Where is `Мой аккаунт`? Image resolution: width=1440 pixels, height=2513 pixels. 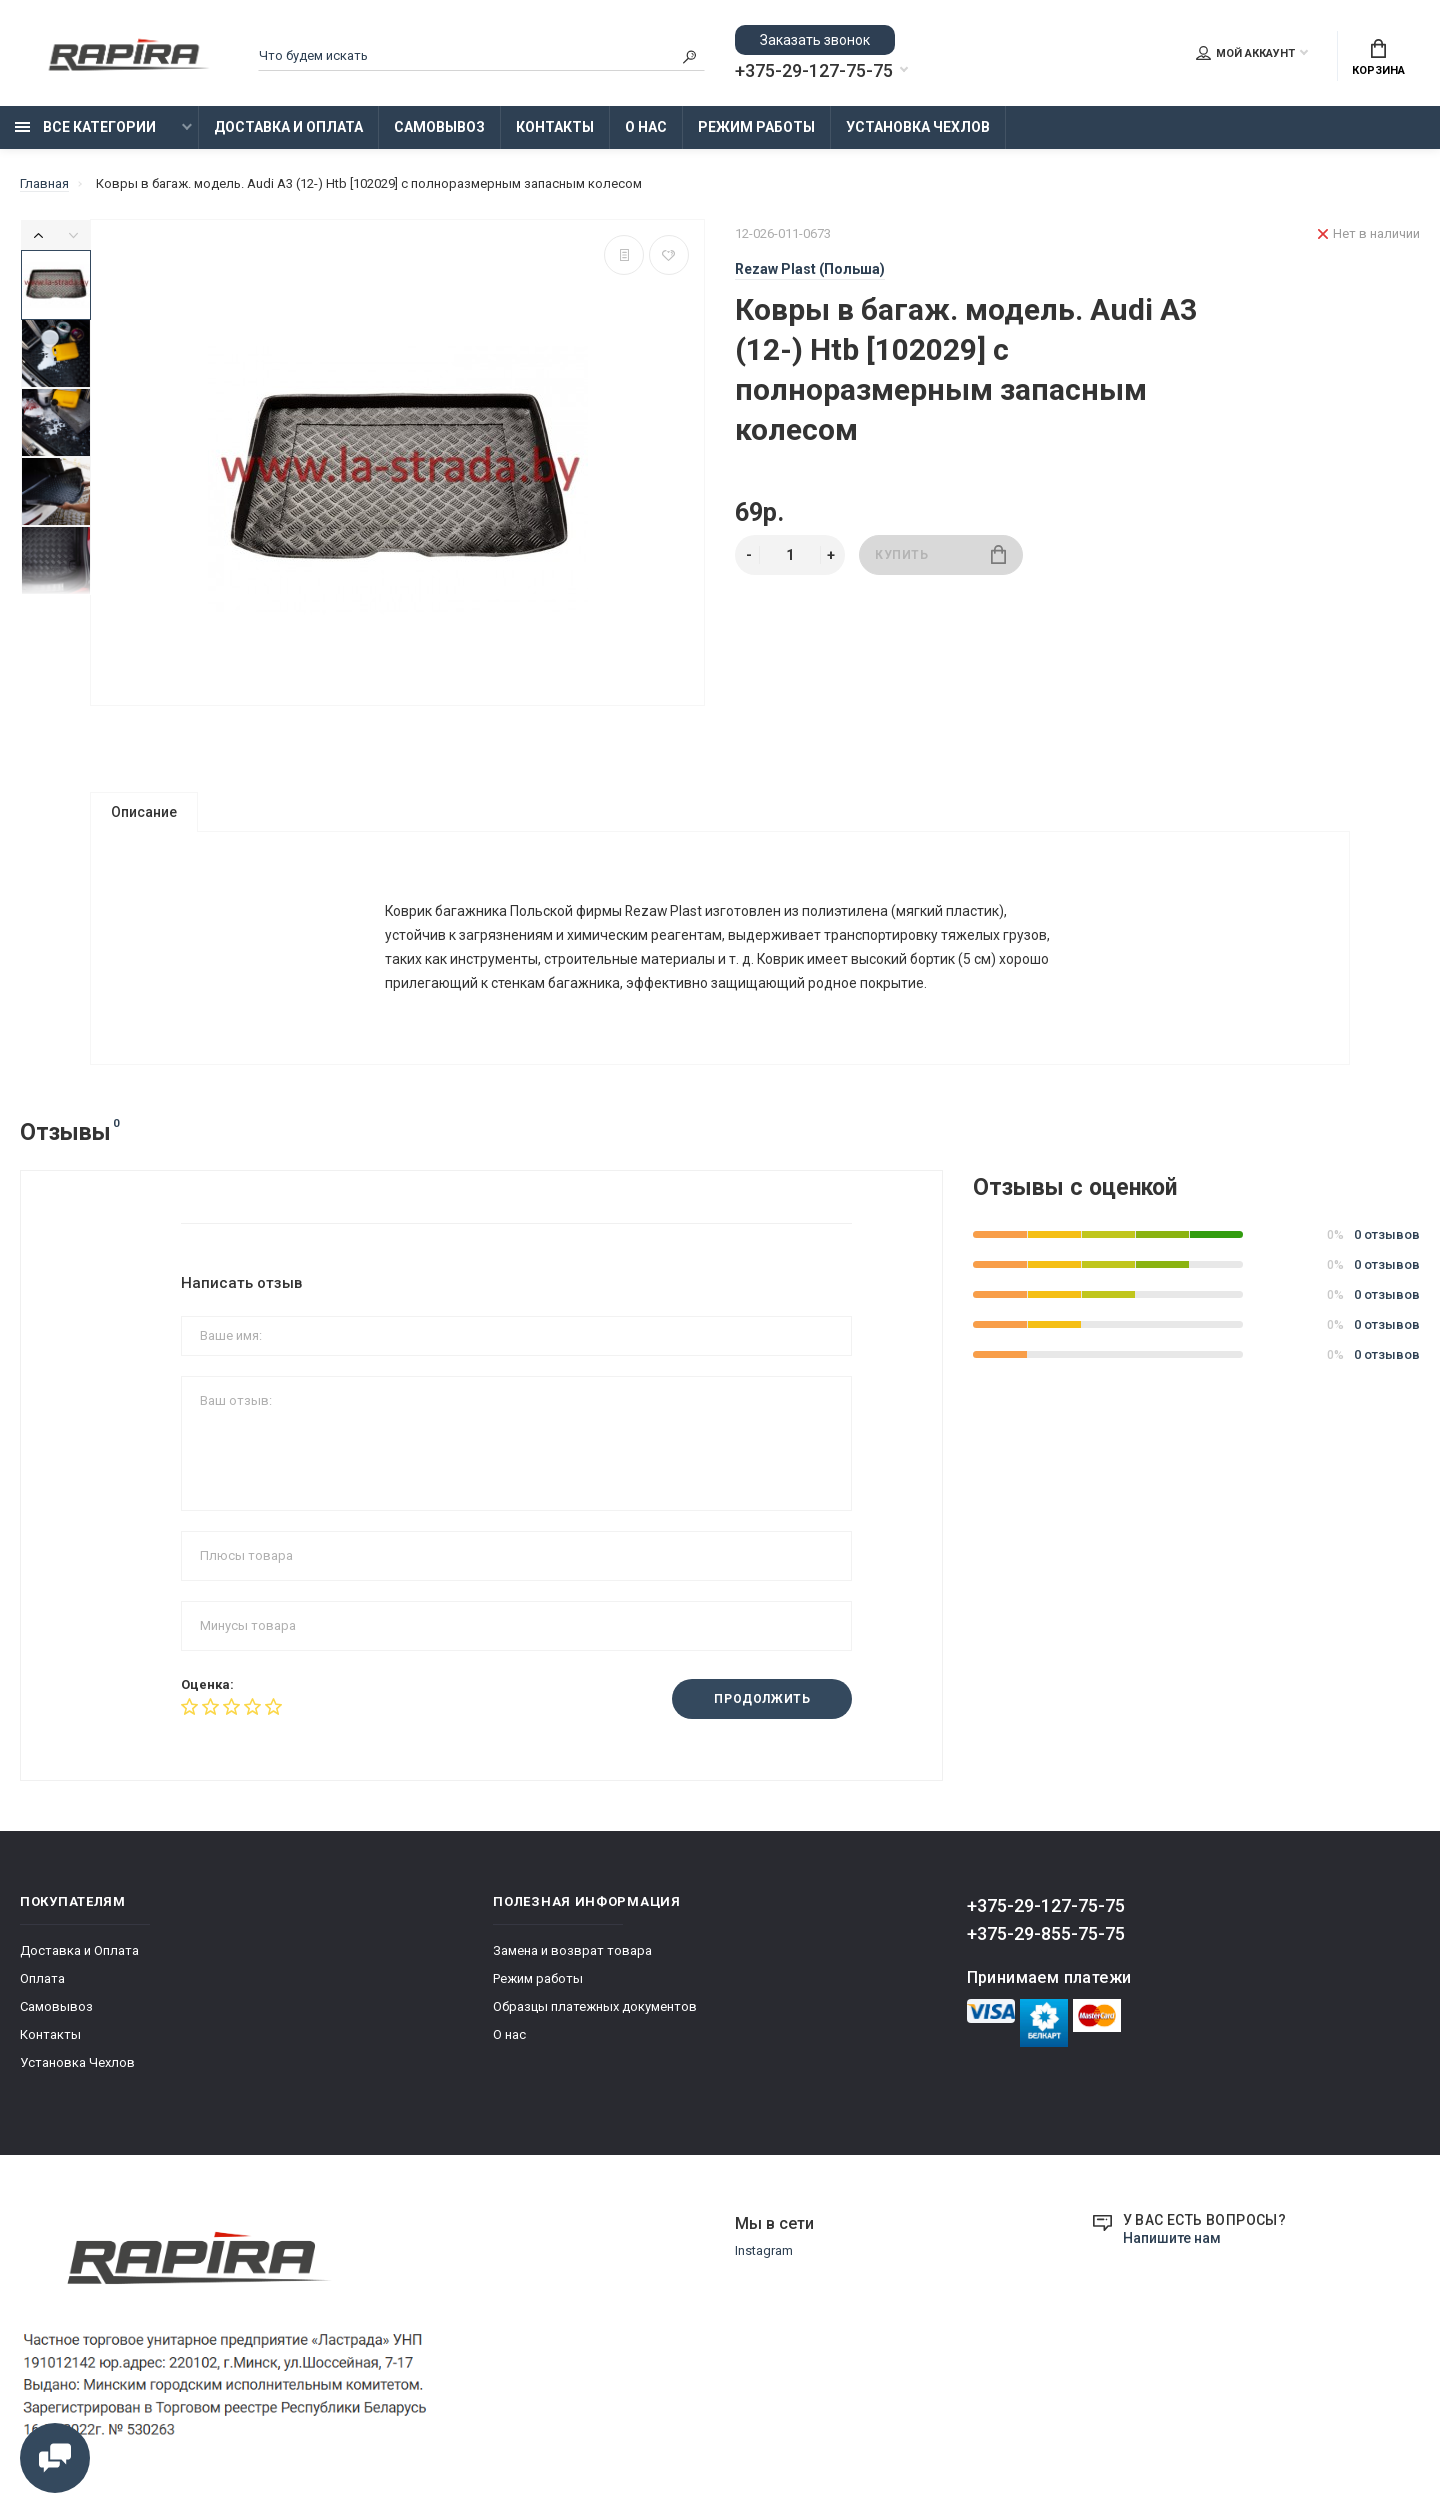
Мой аккаунт is located at coordinates (1245, 53).